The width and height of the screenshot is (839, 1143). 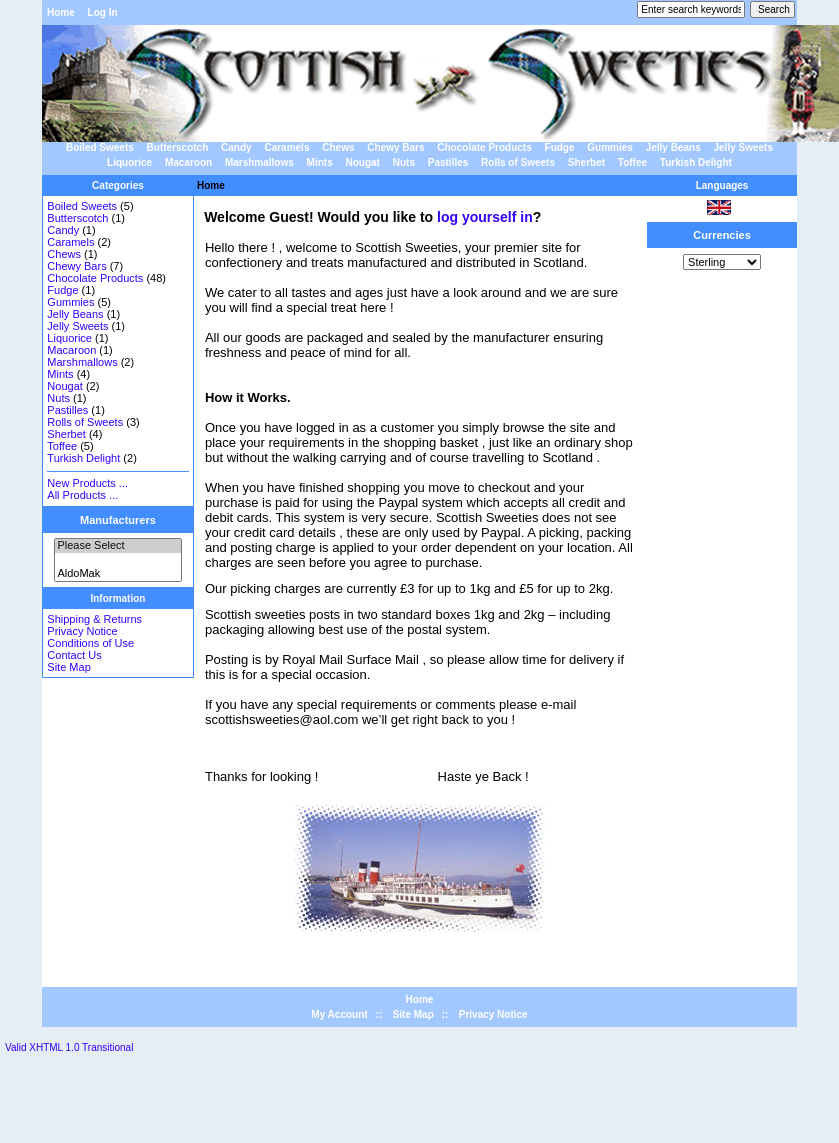 What do you see at coordinates (743, 147) in the screenshot?
I see `Jelly Sweets` at bounding box center [743, 147].